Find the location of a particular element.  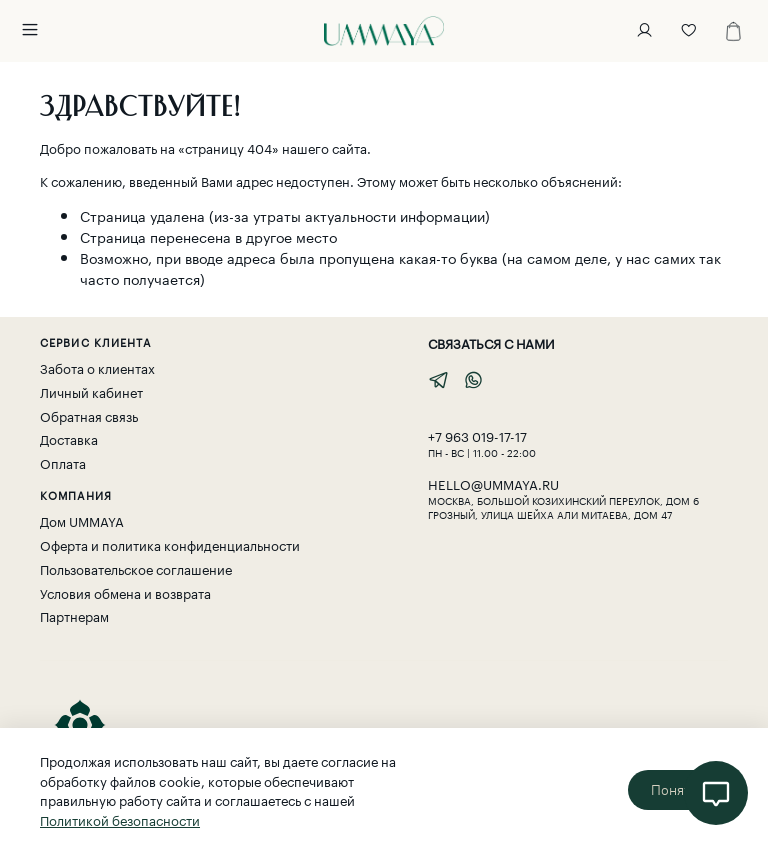

Условия обмена и возврата is located at coordinates (125, 592).